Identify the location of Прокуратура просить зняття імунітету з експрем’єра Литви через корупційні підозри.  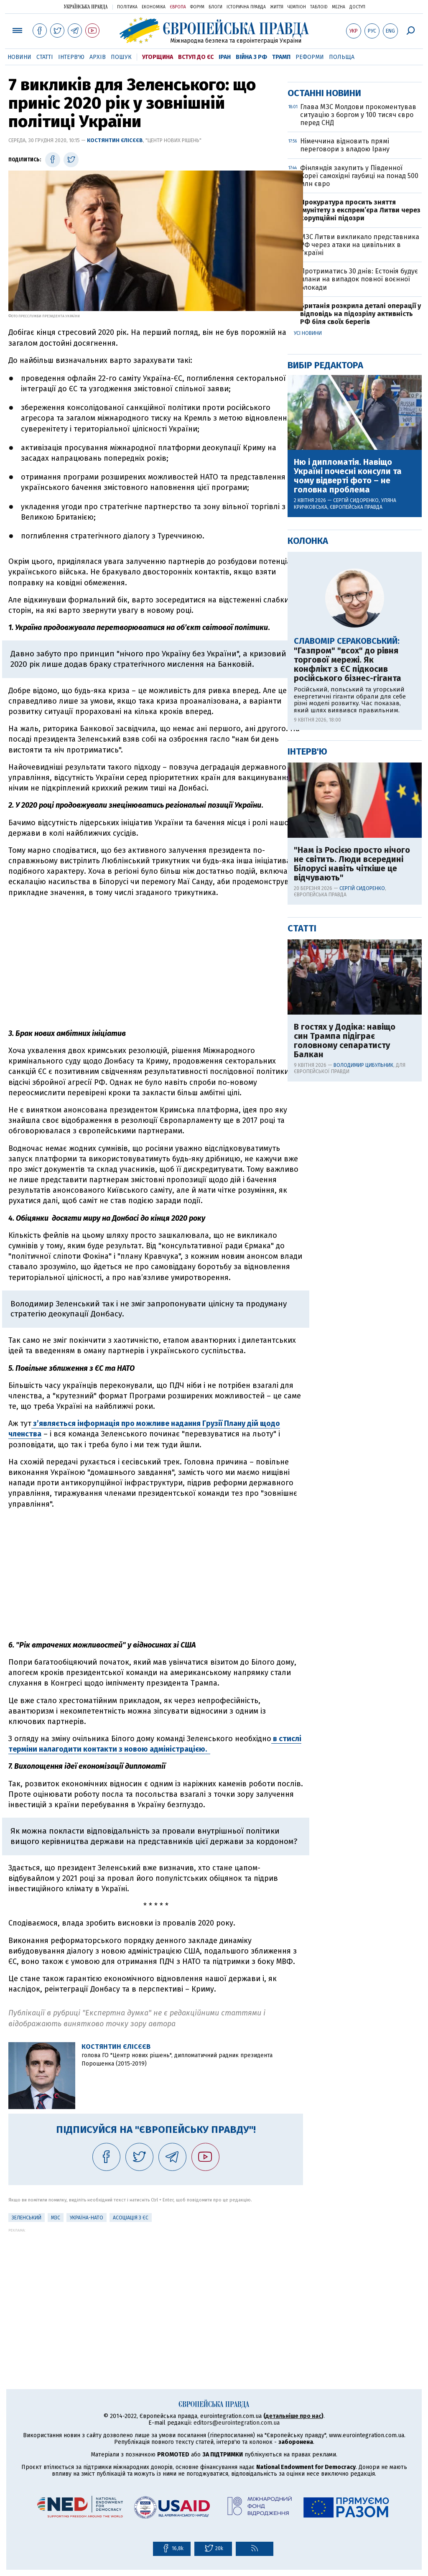
(360, 479).